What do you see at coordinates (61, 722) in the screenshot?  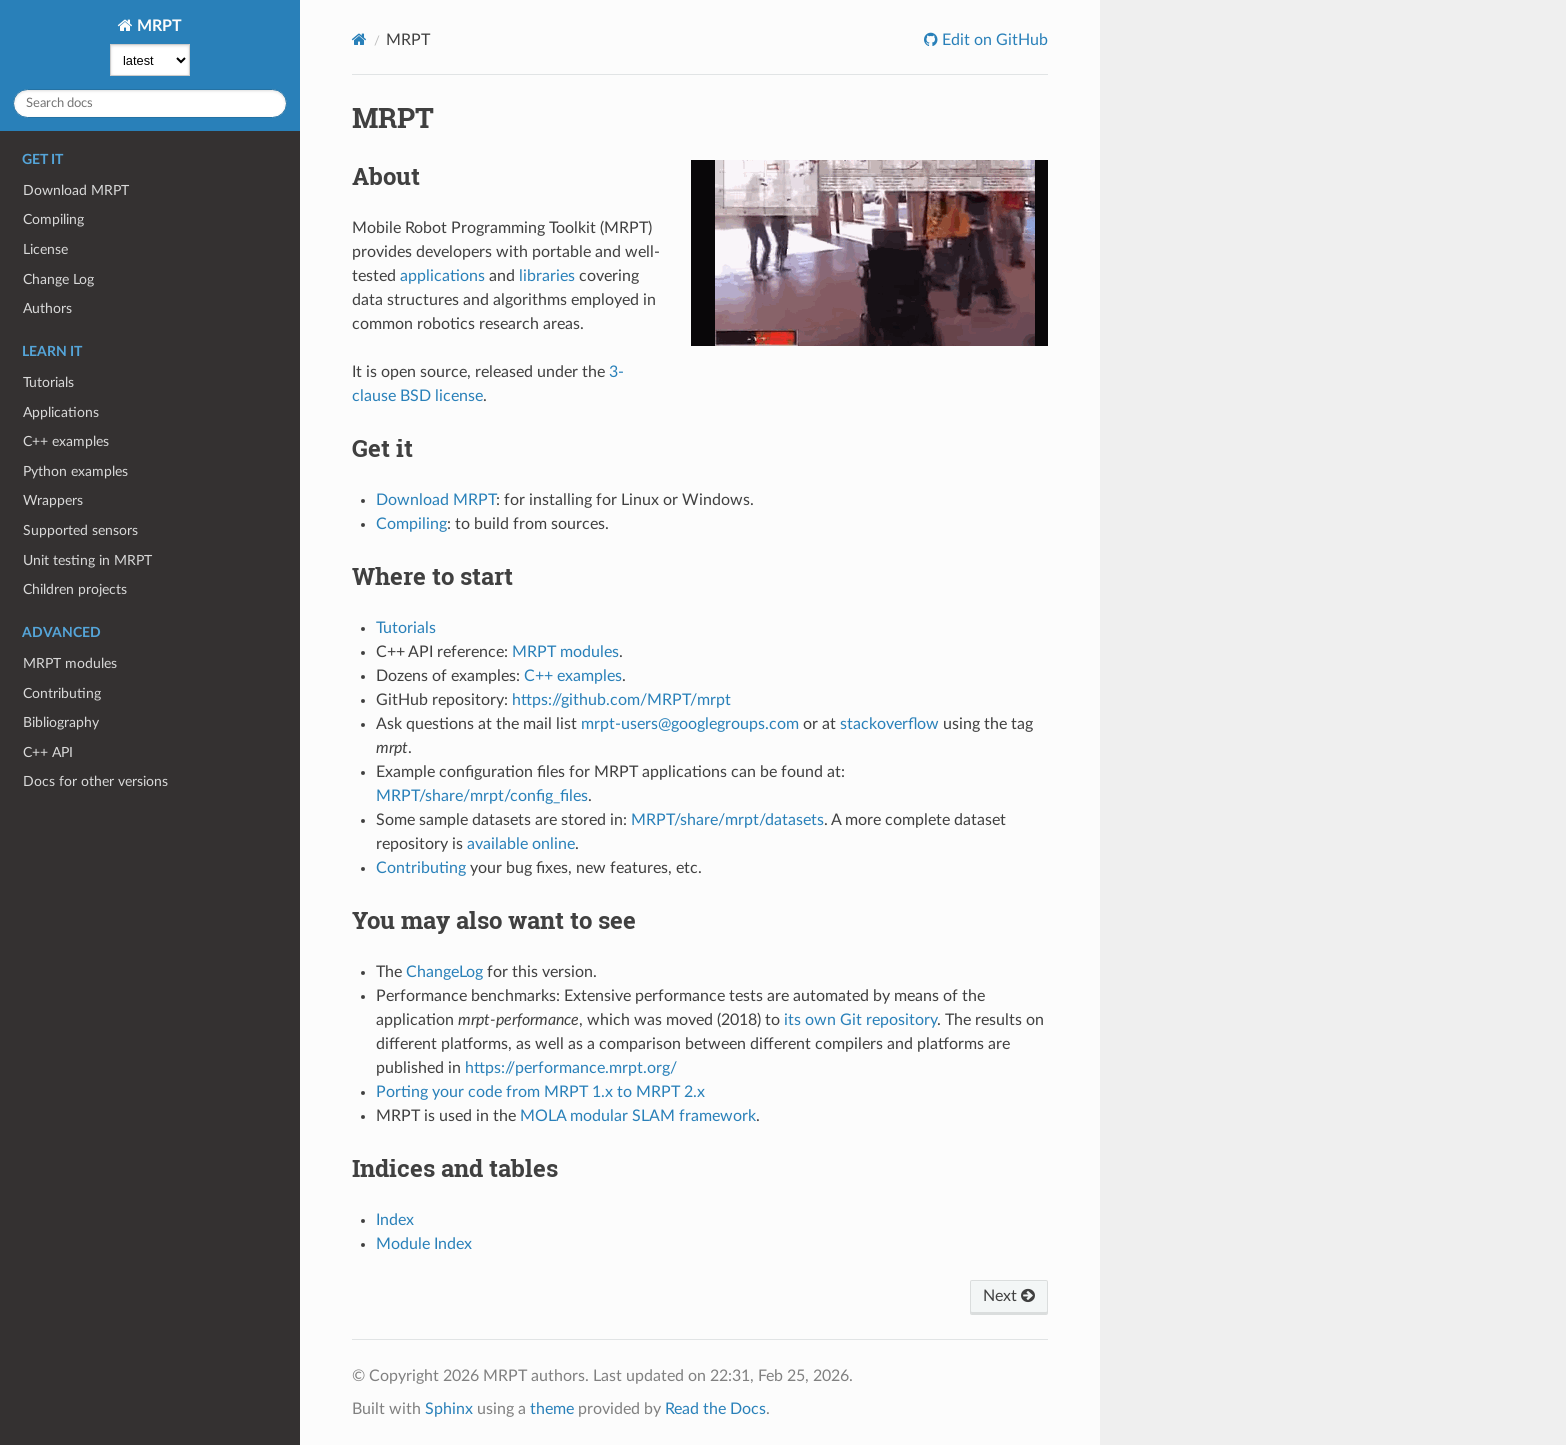 I see `Bibliography` at bounding box center [61, 722].